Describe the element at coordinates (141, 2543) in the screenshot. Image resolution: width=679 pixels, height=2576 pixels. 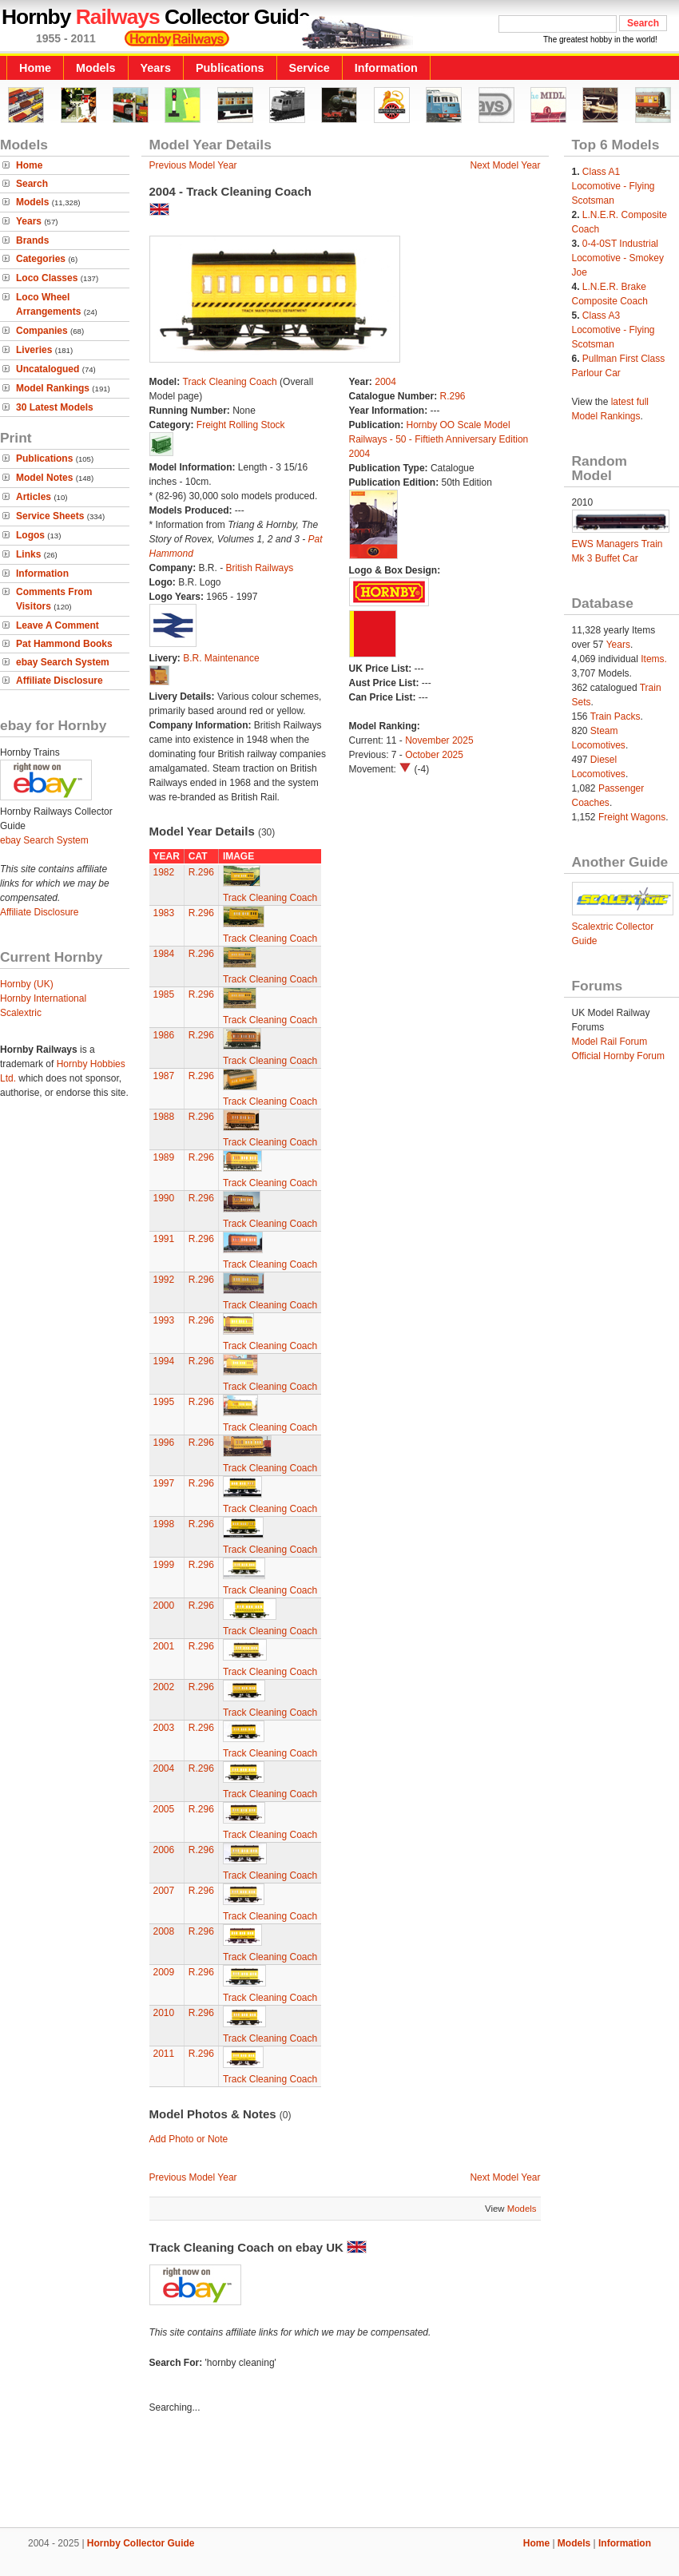
I see `Hornby Collector Guide` at that location.